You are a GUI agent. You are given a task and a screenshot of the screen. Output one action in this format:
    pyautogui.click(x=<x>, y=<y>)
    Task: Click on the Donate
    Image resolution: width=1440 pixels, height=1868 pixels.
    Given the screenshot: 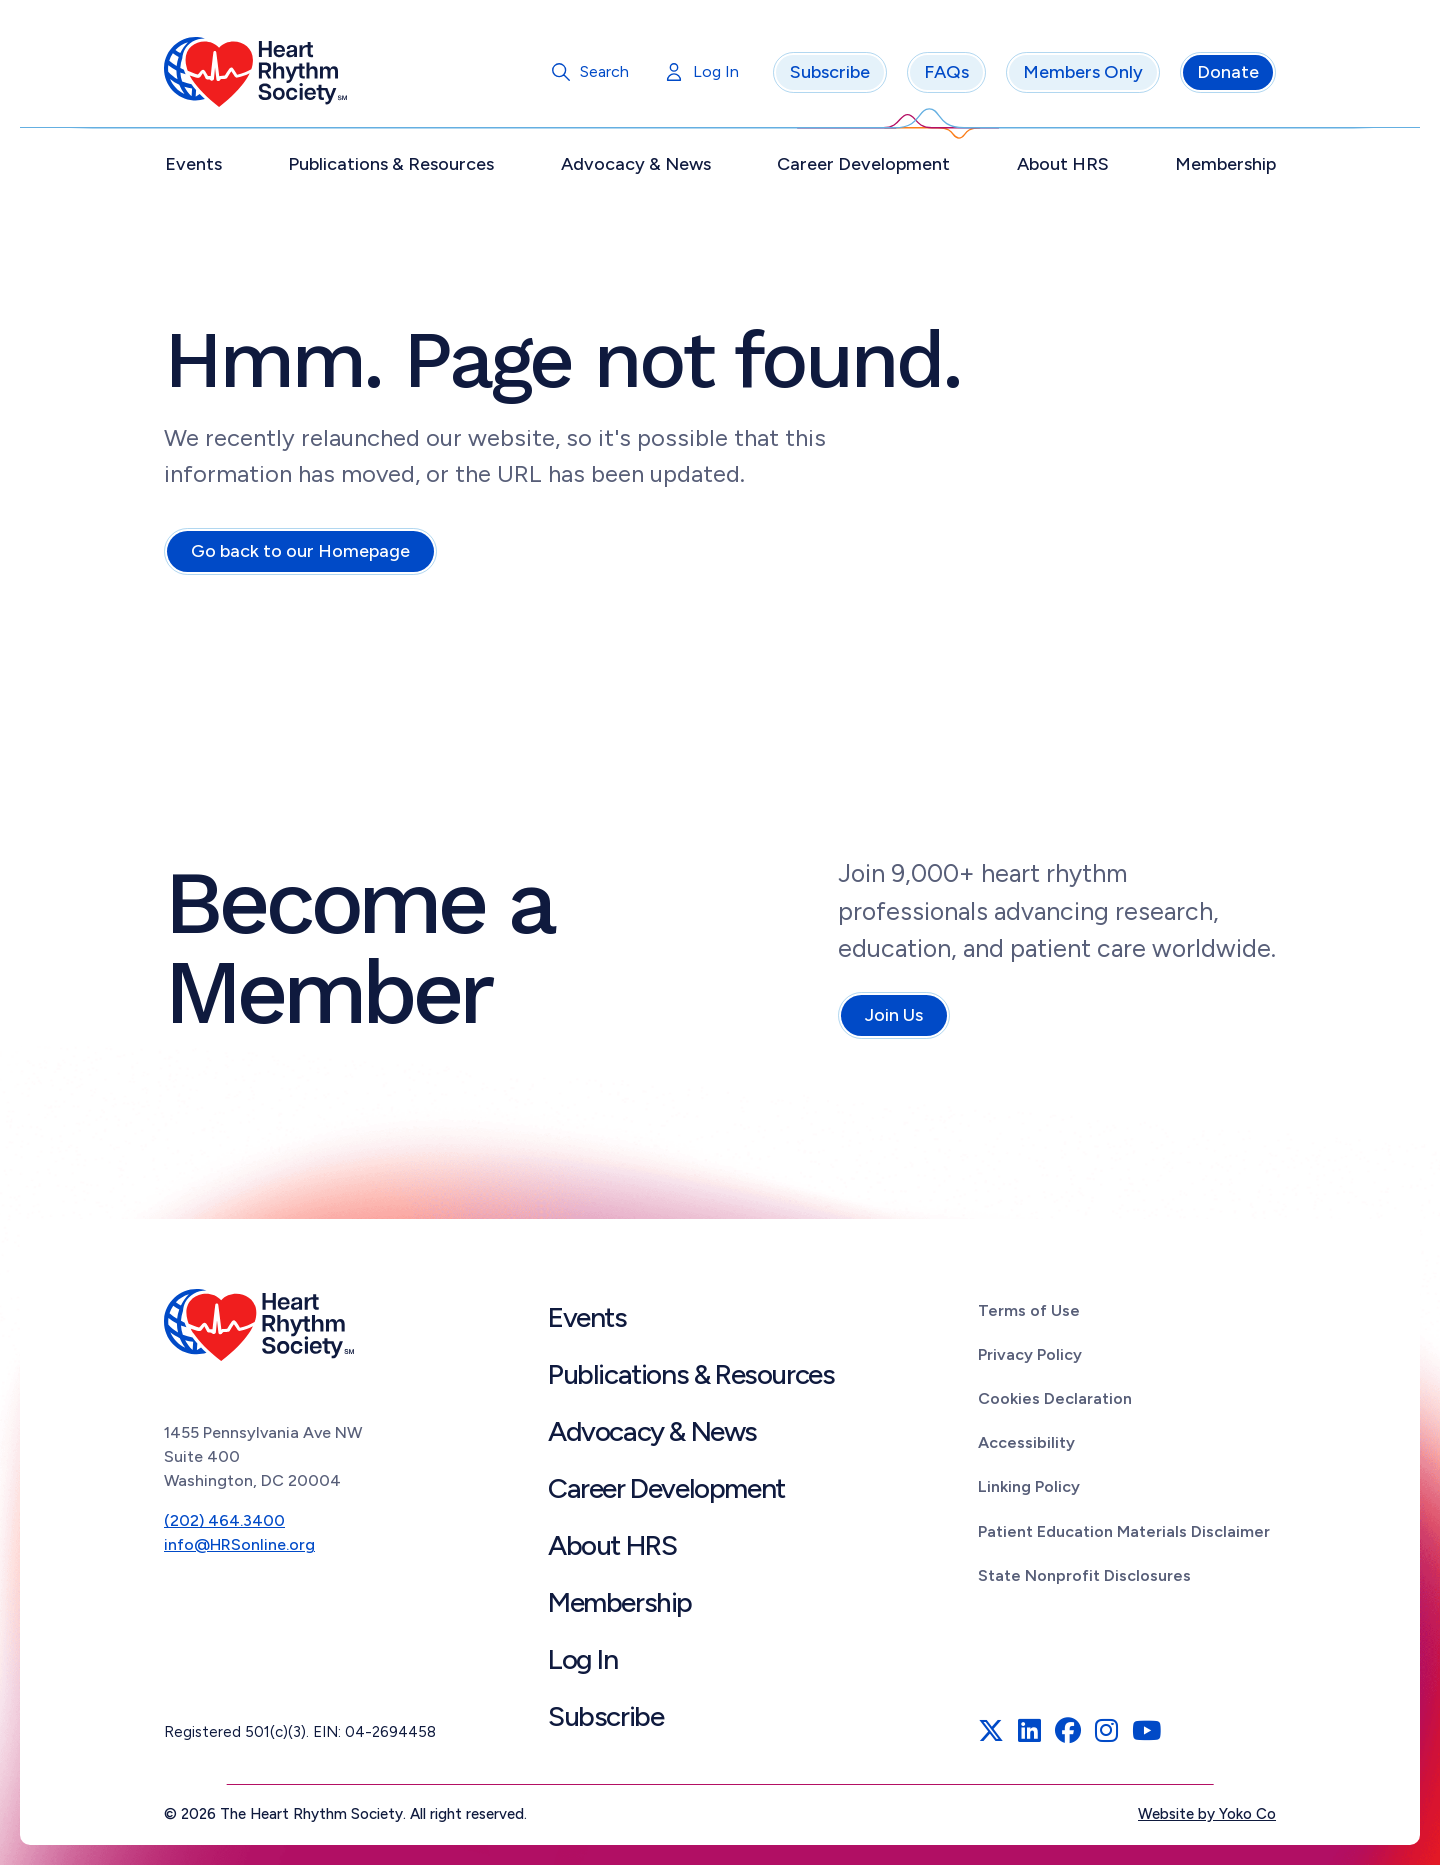 What is the action you would take?
    pyautogui.click(x=1228, y=75)
    